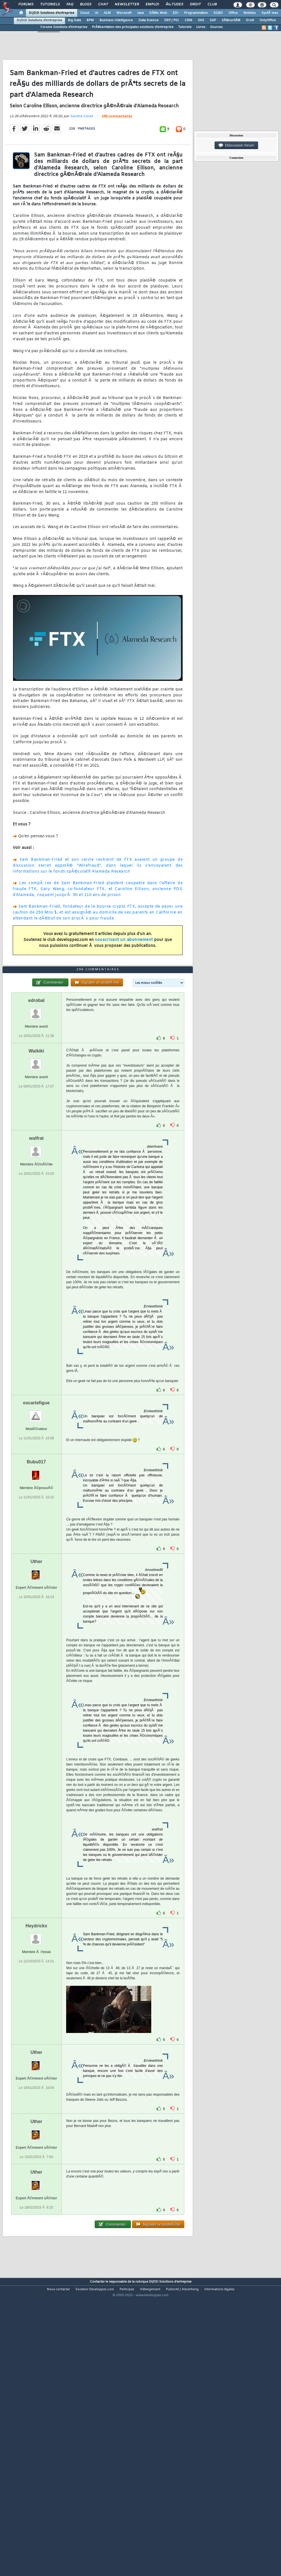 Image resolution: width=281 pixels, height=2576 pixels. What do you see at coordinates (126, 4) in the screenshot?
I see `Newsletter` at bounding box center [126, 4].